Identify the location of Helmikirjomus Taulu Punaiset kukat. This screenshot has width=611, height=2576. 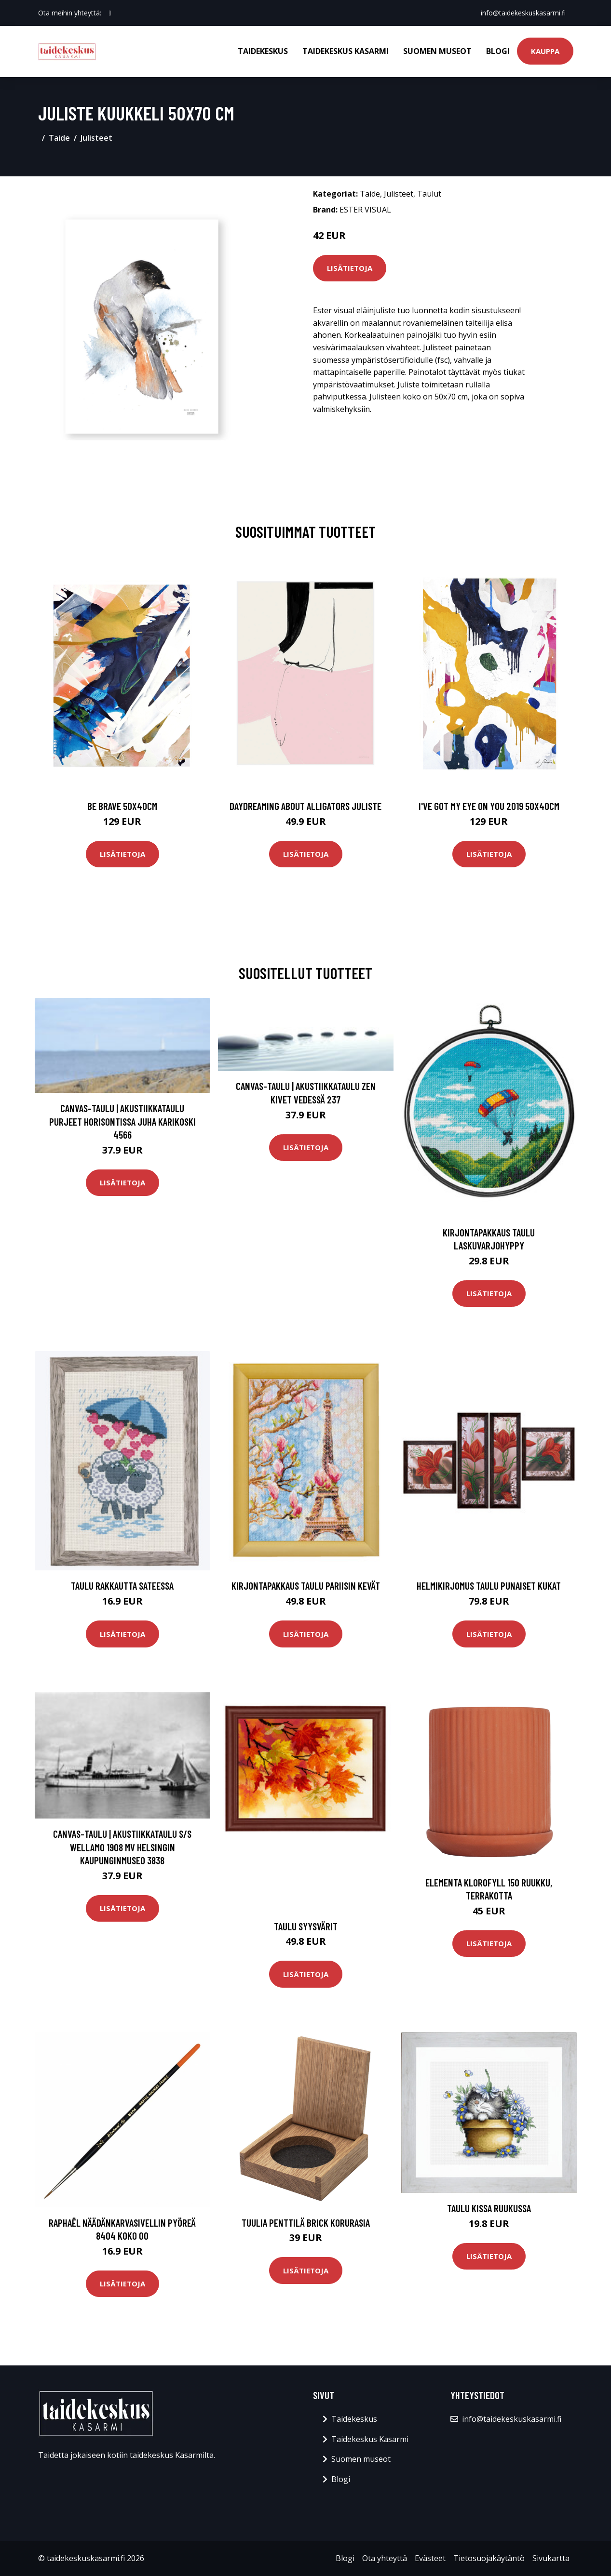
(489, 1586).